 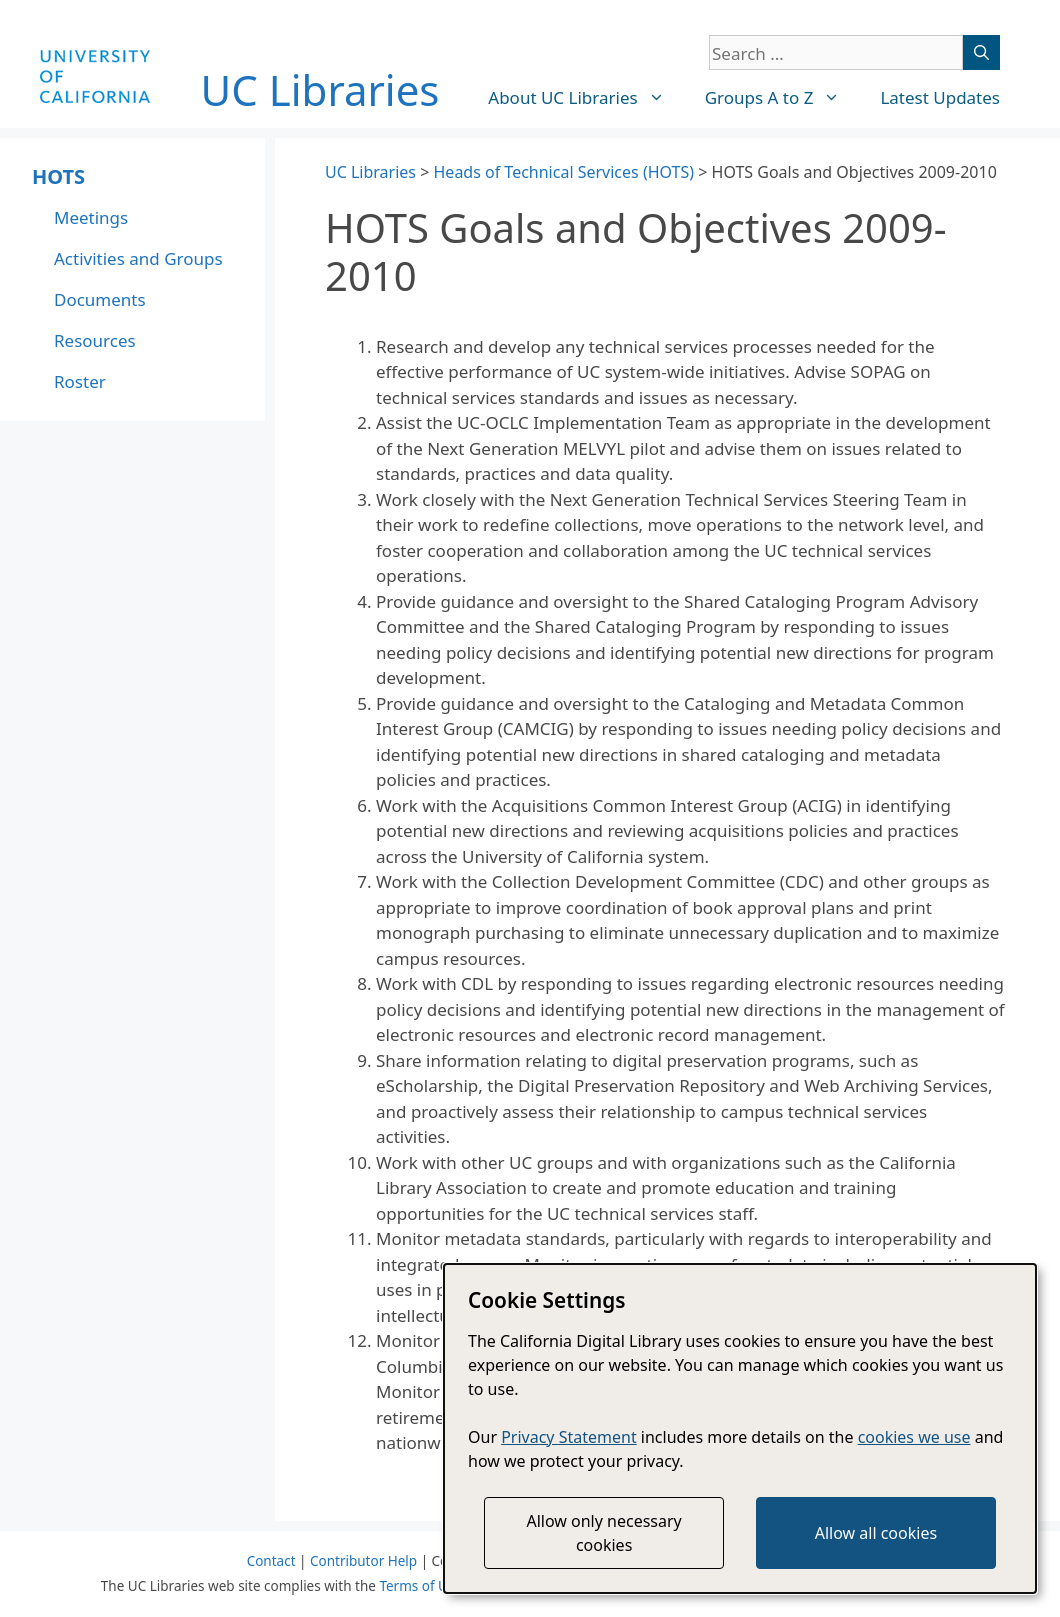 What do you see at coordinates (914, 1437) in the screenshot?
I see `cookies we use` at bounding box center [914, 1437].